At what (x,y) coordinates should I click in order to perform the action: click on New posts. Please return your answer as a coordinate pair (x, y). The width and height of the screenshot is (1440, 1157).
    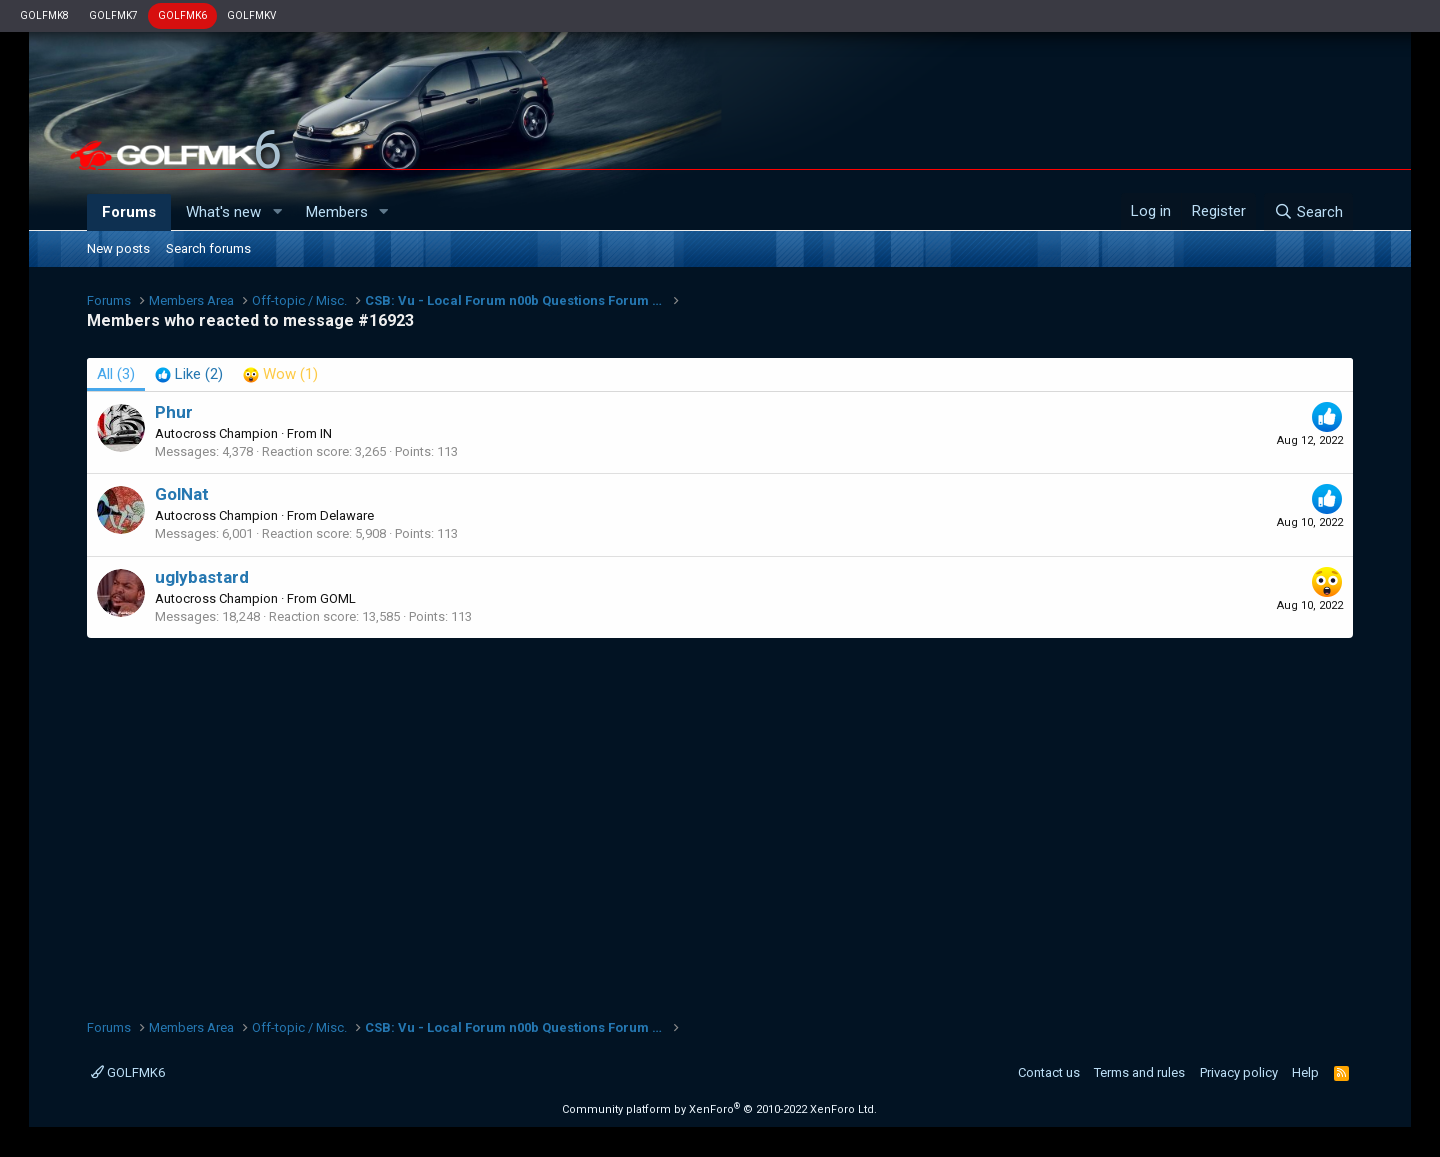
    Looking at the image, I should click on (118, 248).